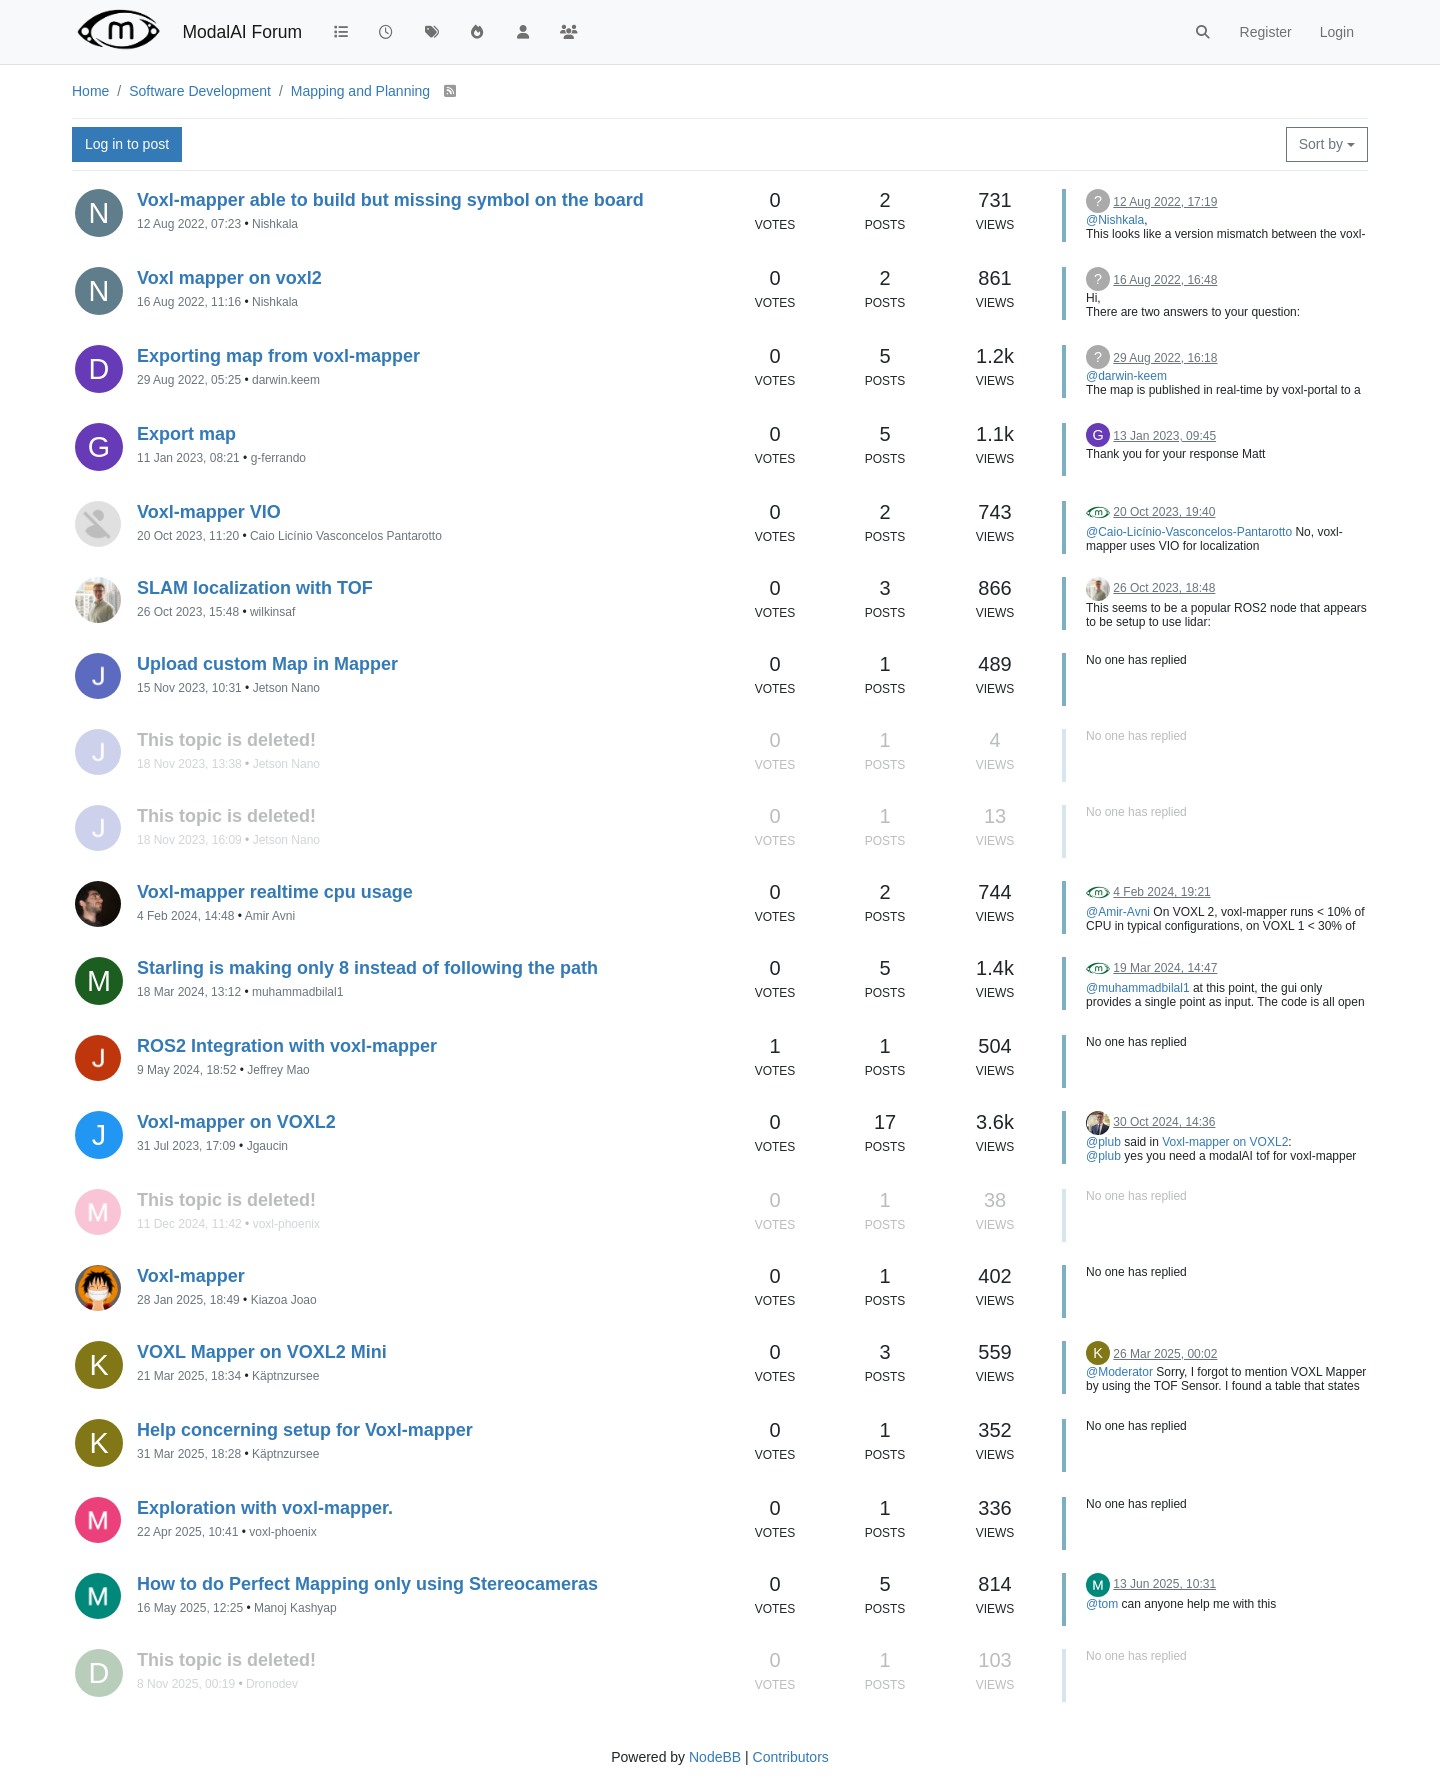 The image size is (1440, 1788). What do you see at coordinates (286, 1224) in the screenshot?
I see `voxl-phoenix` at bounding box center [286, 1224].